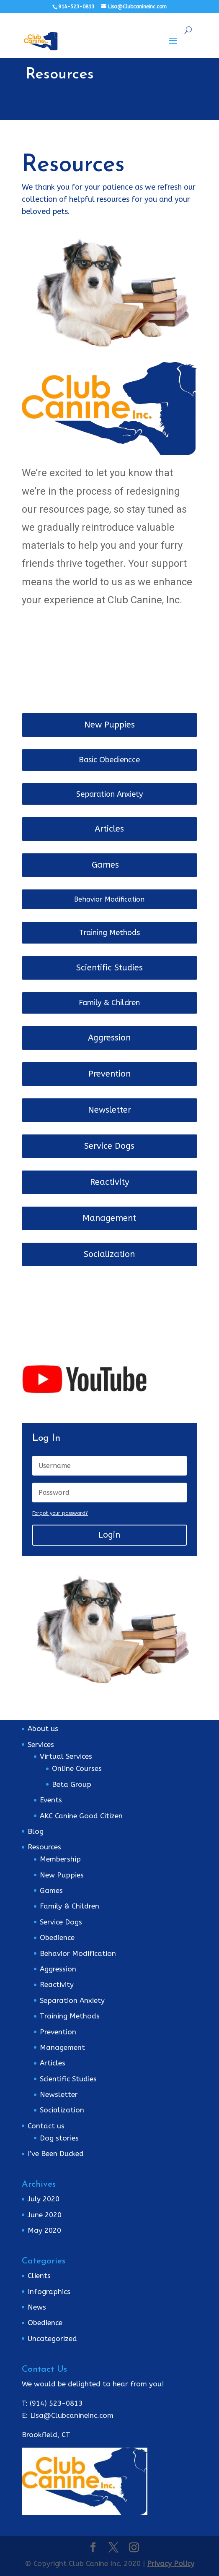 This screenshot has height=2576, width=219. I want to click on About us, so click(43, 1728).